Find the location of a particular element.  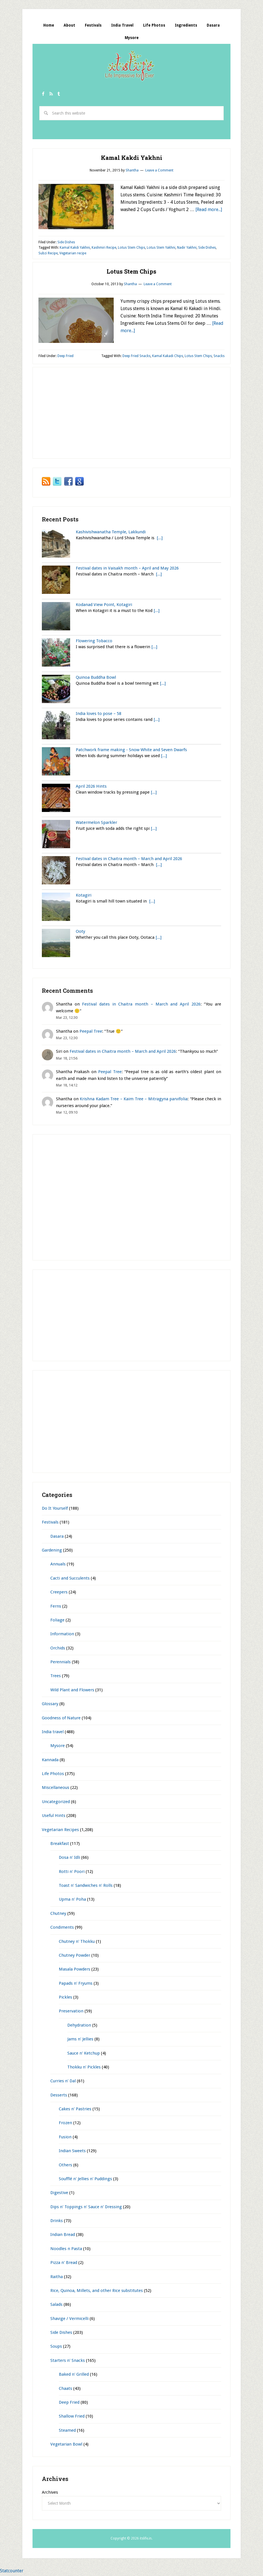

Foliage is located at coordinates (57, 1621).